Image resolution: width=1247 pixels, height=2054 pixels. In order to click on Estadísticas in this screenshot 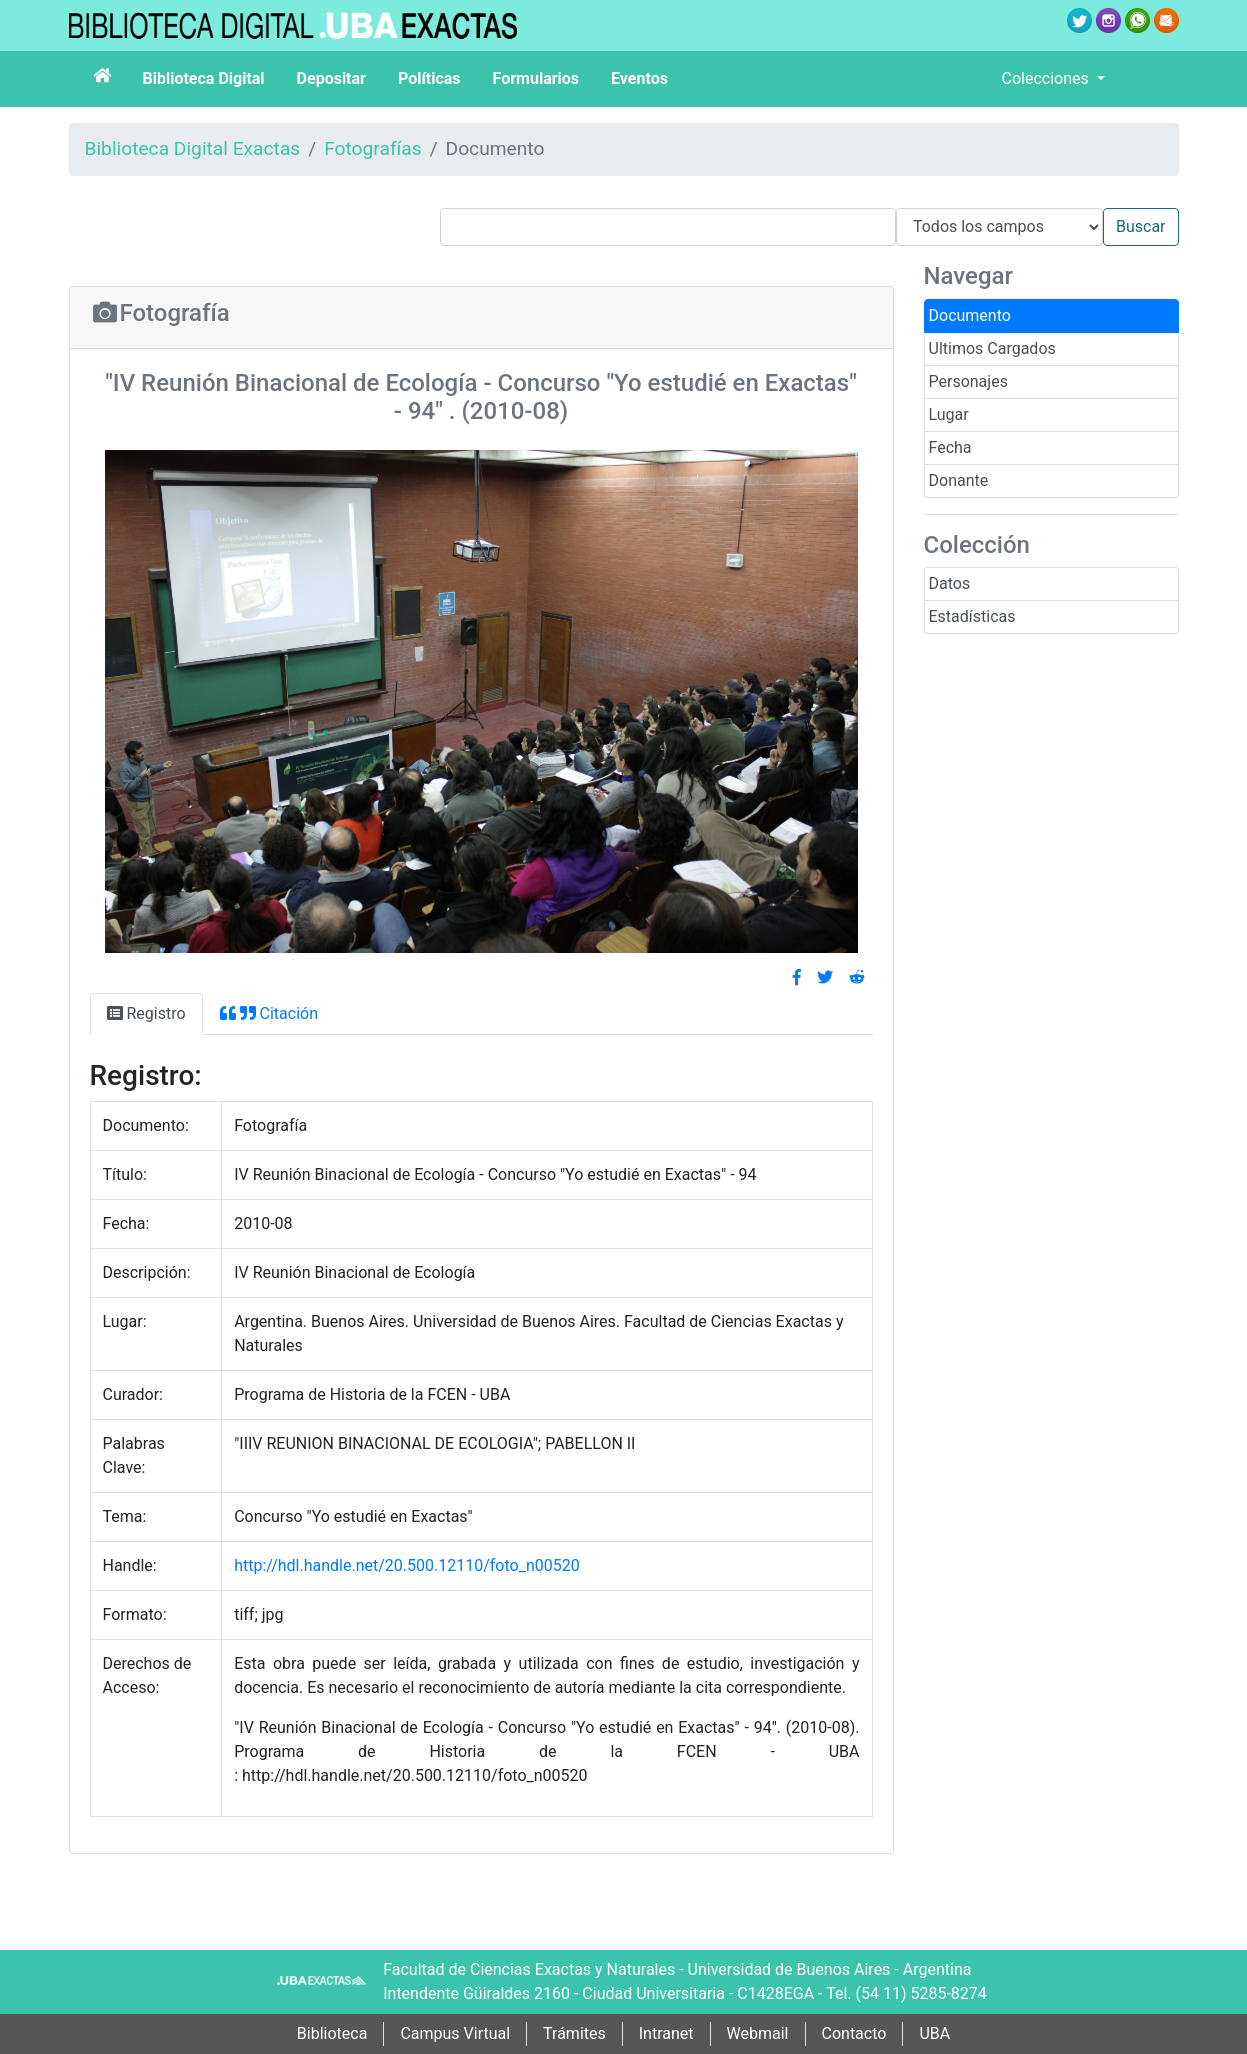, I will do `click(972, 616)`.